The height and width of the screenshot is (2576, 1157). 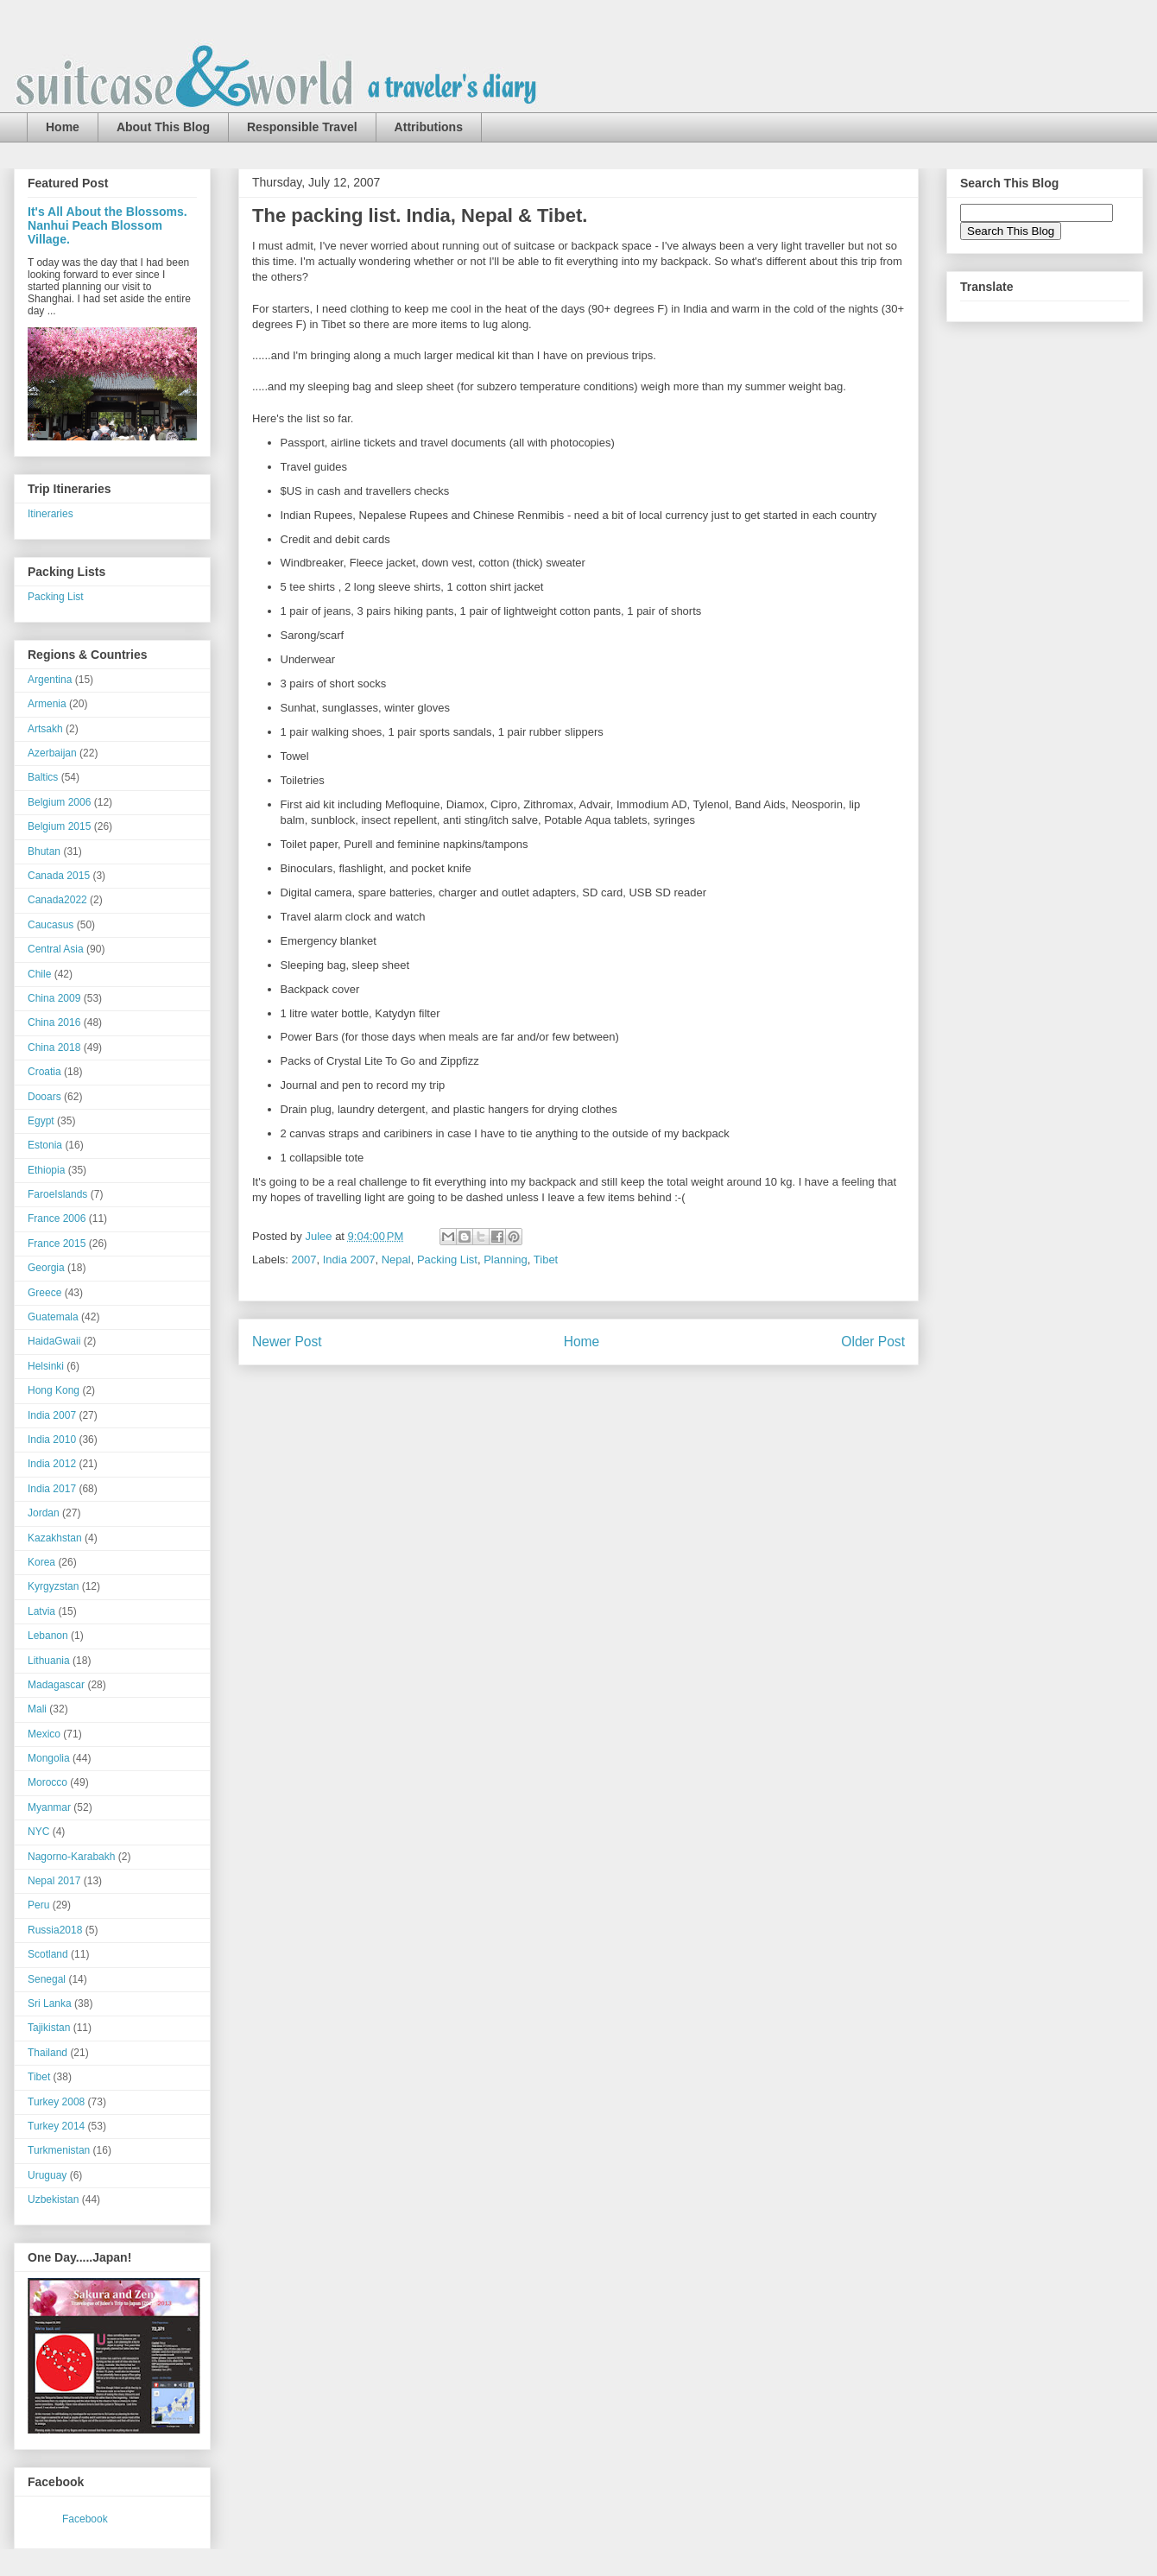 What do you see at coordinates (37, 1709) in the screenshot?
I see `Mali` at bounding box center [37, 1709].